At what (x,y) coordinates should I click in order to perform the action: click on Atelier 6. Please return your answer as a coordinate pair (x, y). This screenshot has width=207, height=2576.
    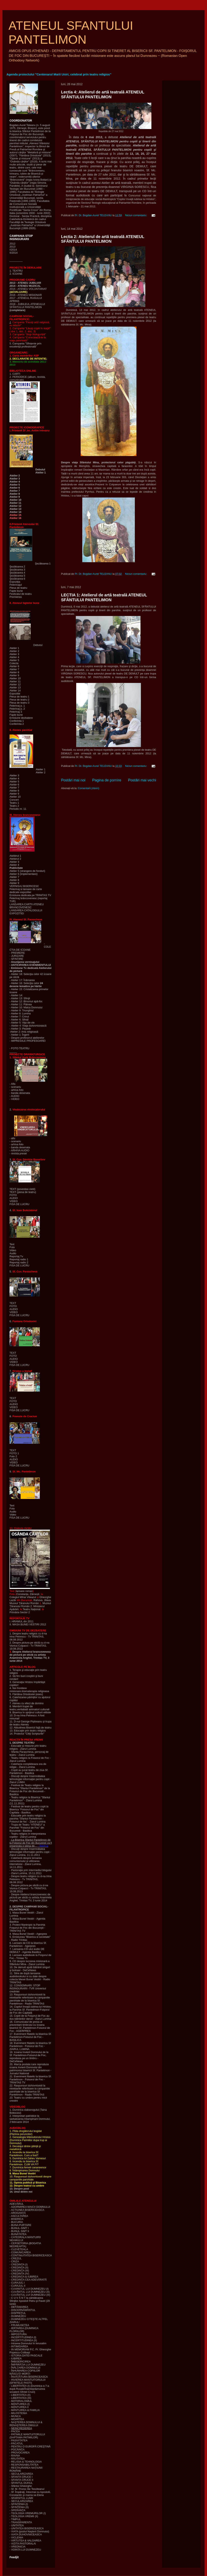
    Looking at the image, I should click on (15, 487).